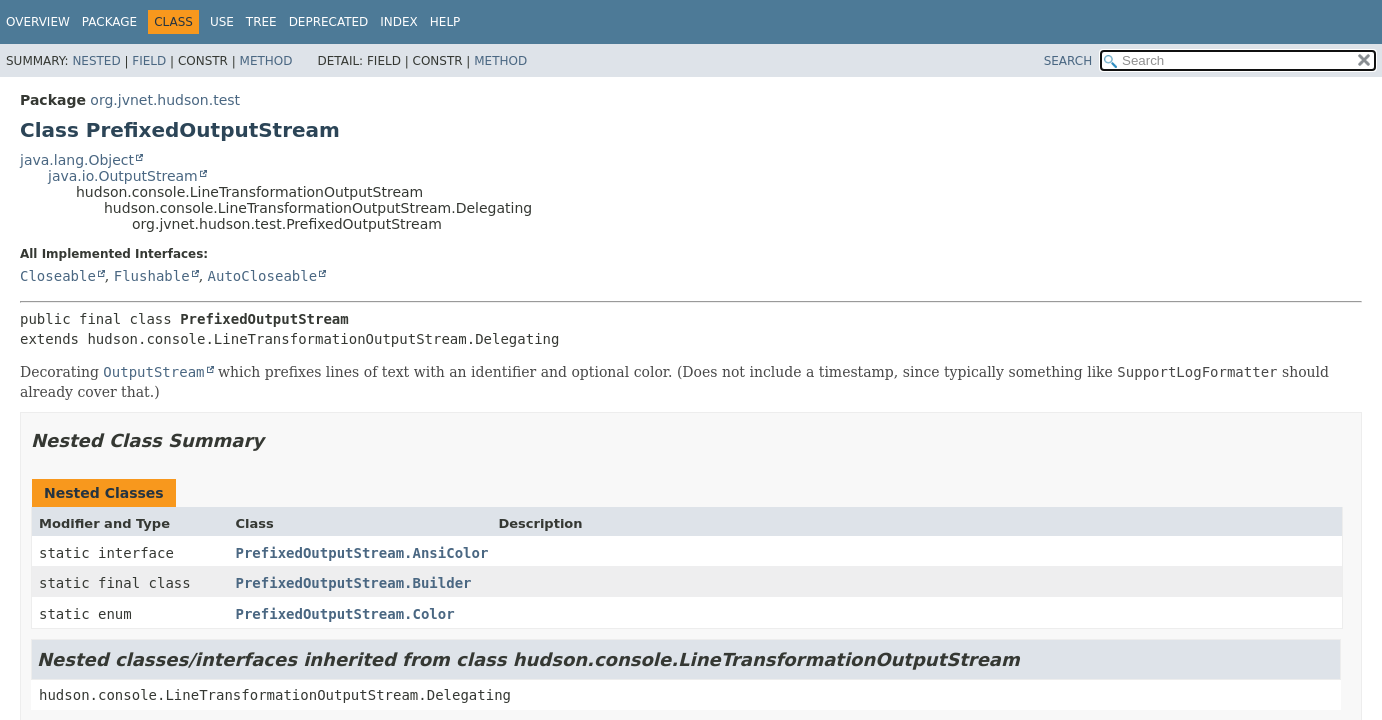 The height and width of the screenshot is (720, 1382). Describe the element at coordinates (109, 22) in the screenshot. I see `Package` at that location.